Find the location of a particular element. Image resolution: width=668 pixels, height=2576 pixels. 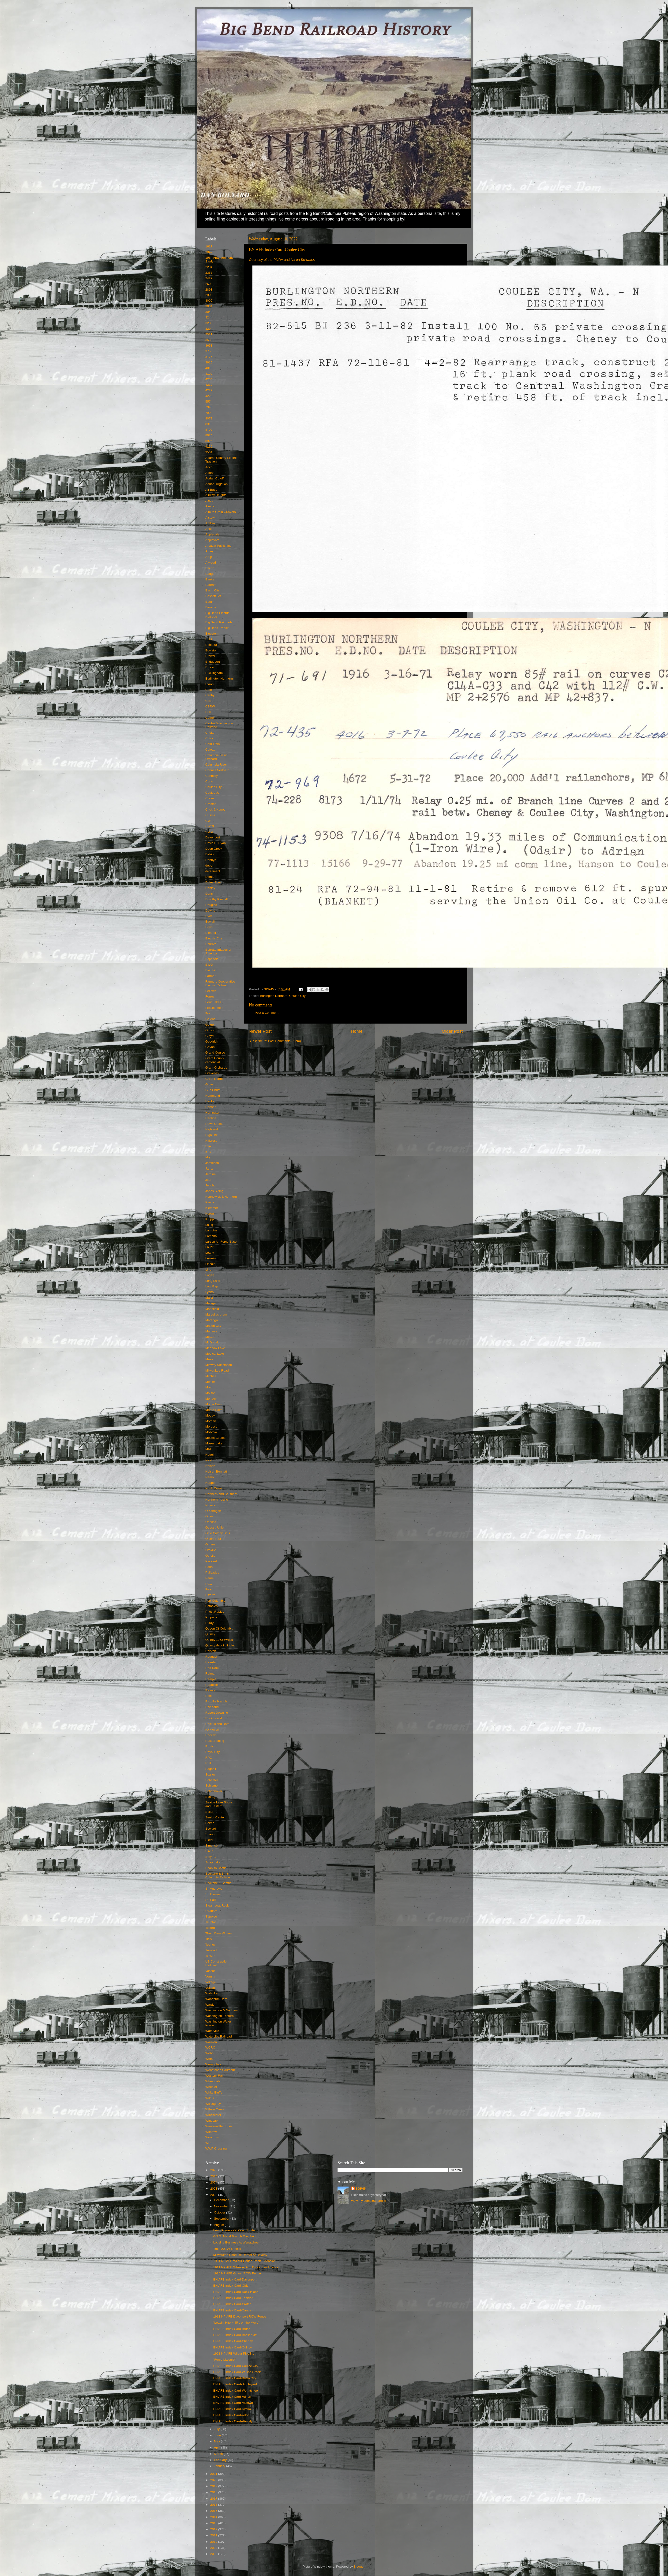

Scalley is located at coordinates (210, 1774).